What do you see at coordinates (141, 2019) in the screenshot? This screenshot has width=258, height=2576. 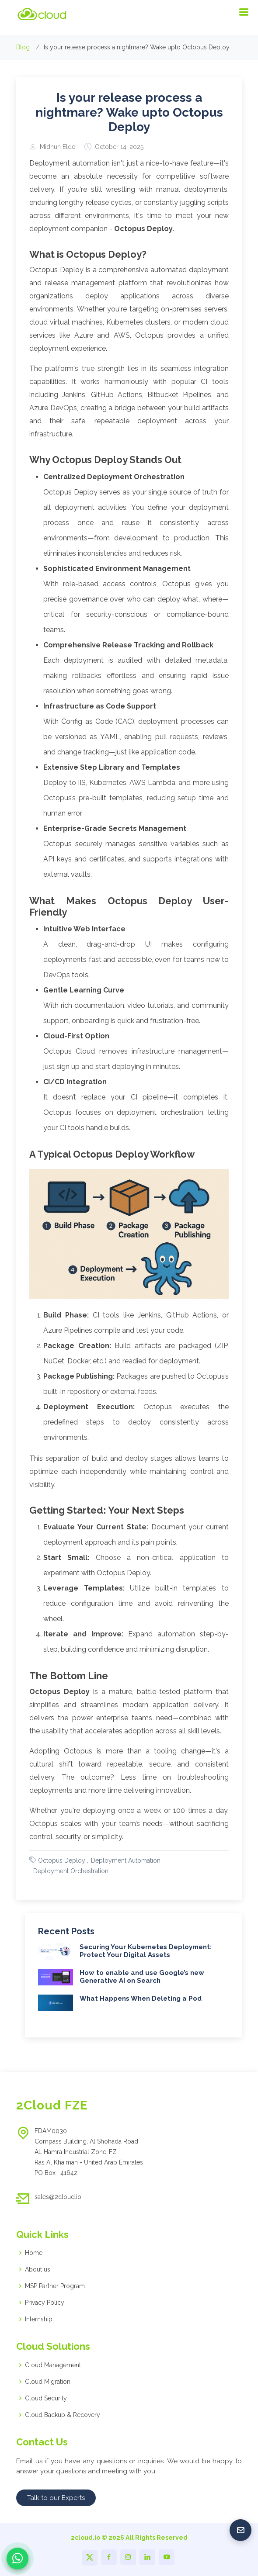 I see `What Happens When Deleting a Pod` at bounding box center [141, 2019].